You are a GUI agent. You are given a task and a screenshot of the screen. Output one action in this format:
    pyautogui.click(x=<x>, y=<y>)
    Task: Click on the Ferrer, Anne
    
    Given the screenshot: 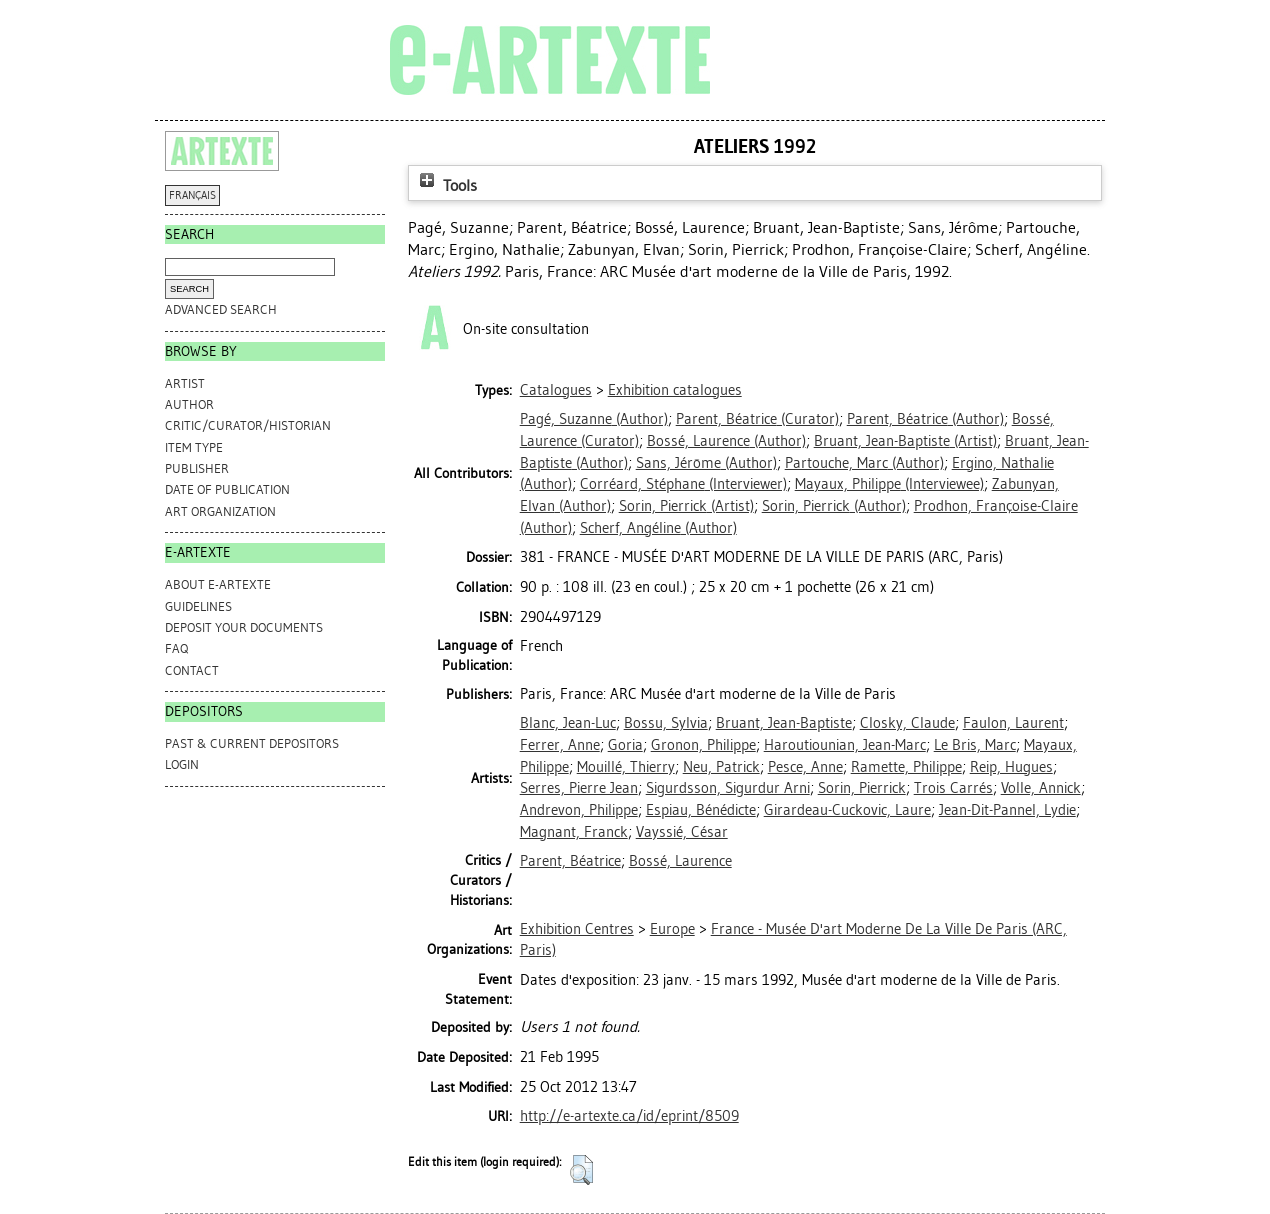 What is the action you would take?
    pyautogui.click(x=560, y=745)
    